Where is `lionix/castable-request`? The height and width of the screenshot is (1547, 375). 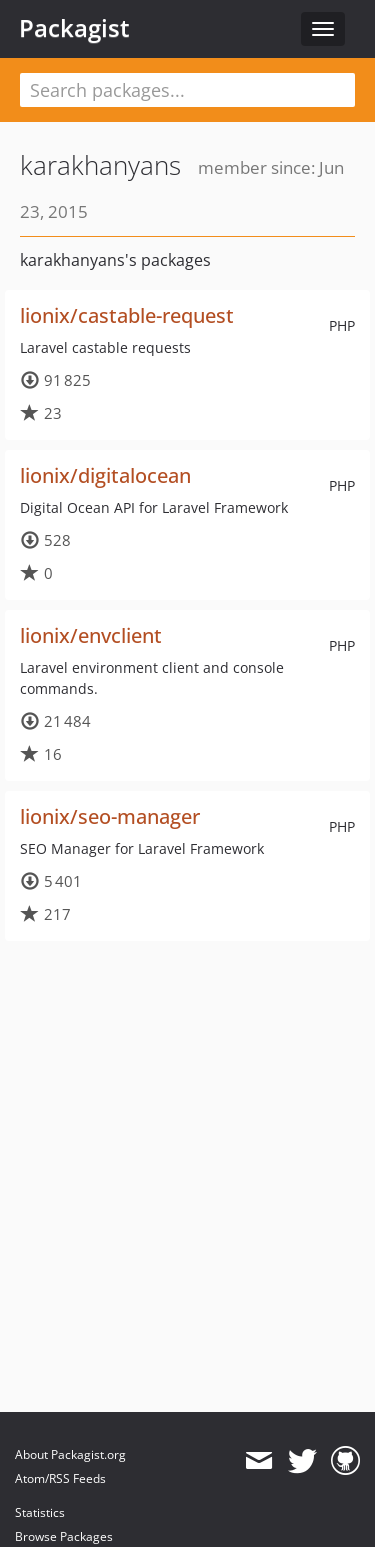 lionix/castable-request is located at coordinates (127, 315).